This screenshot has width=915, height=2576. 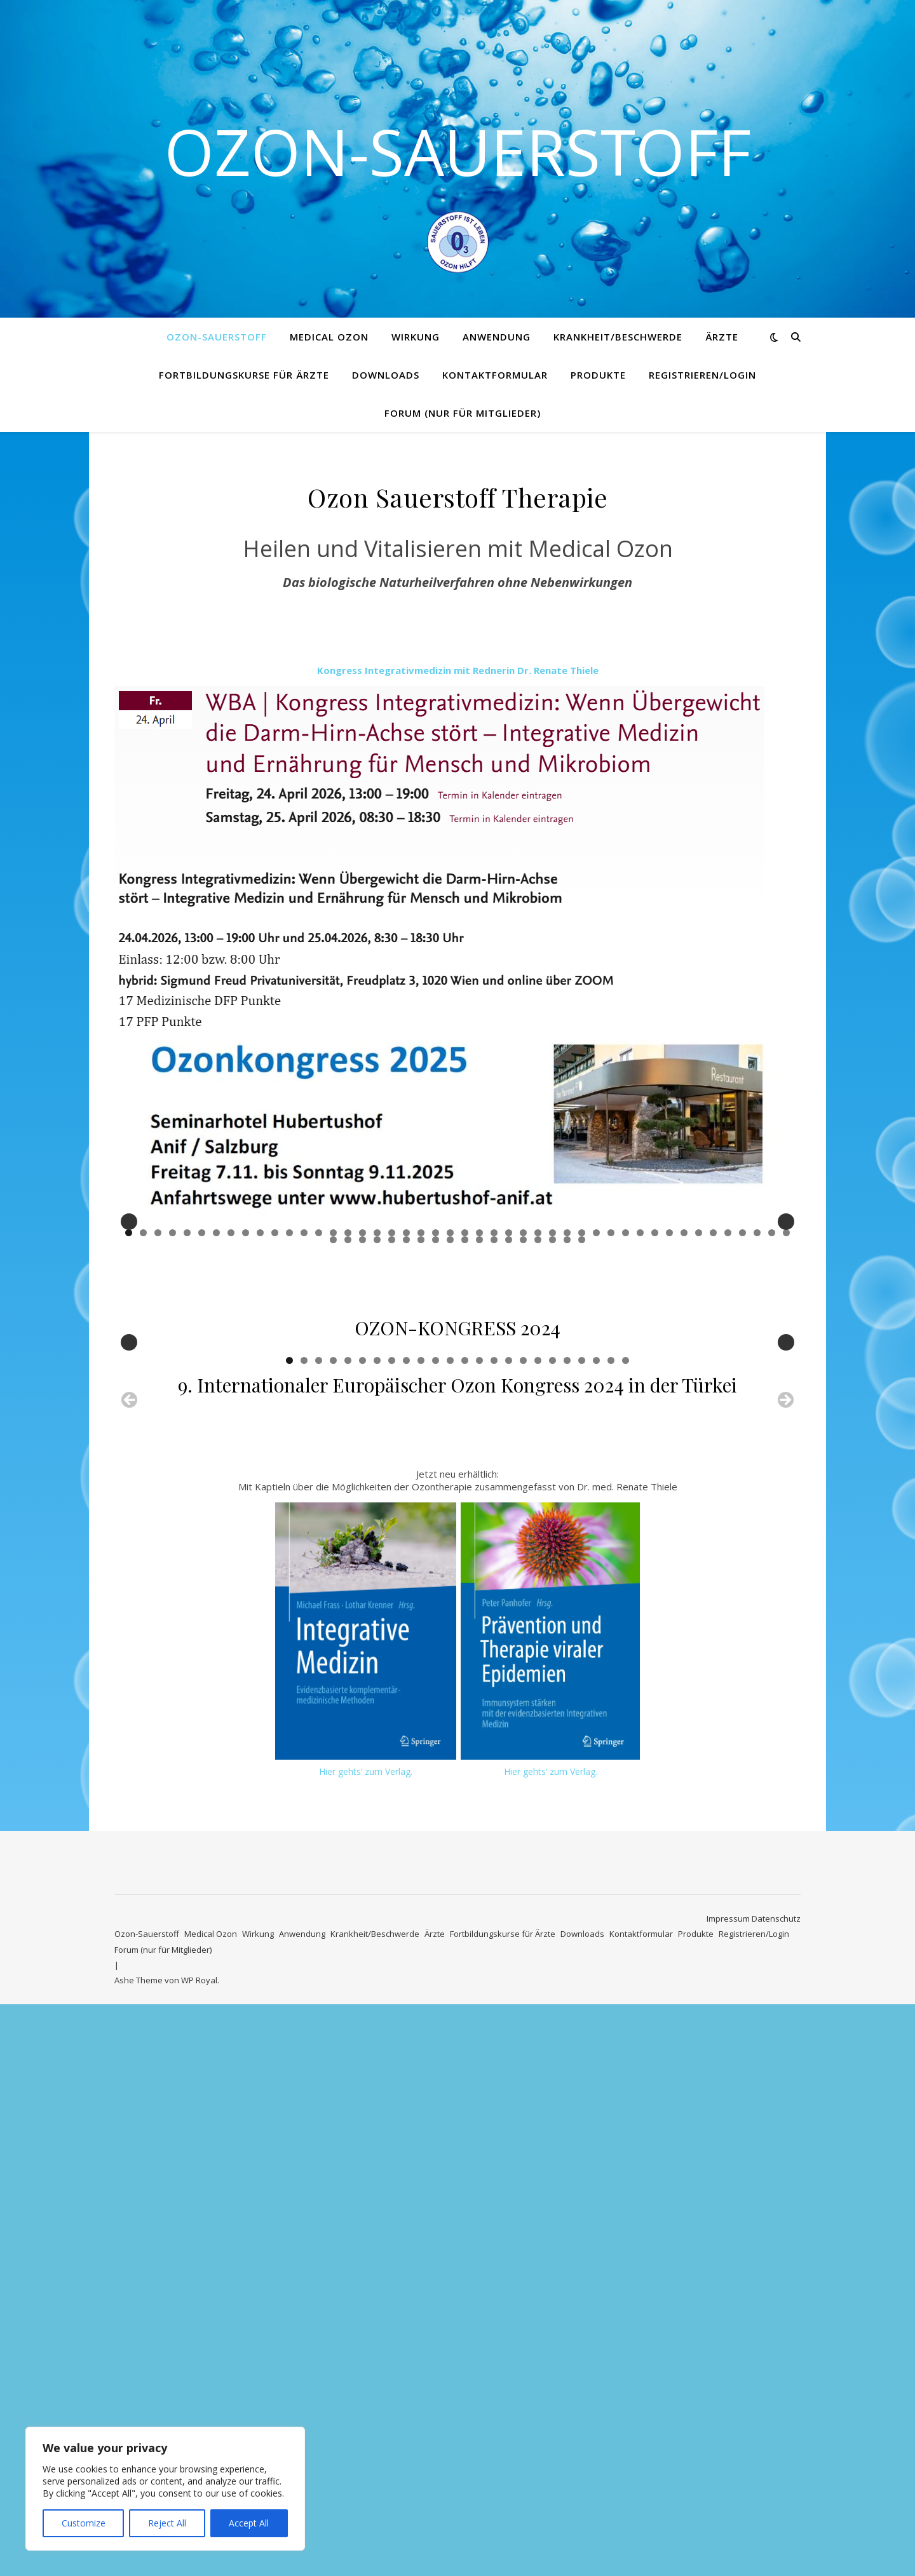 What do you see at coordinates (365, 2343) in the screenshot?
I see `Hier gehts‘ zum Verlag.` at bounding box center [365, 2343].